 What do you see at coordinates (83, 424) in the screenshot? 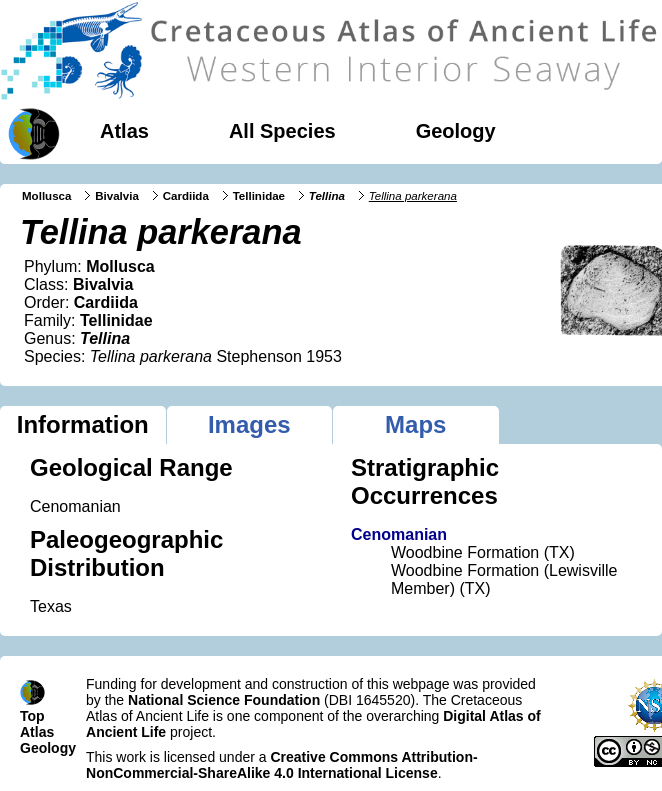
I see `Information` at bounding box center [83, 424].